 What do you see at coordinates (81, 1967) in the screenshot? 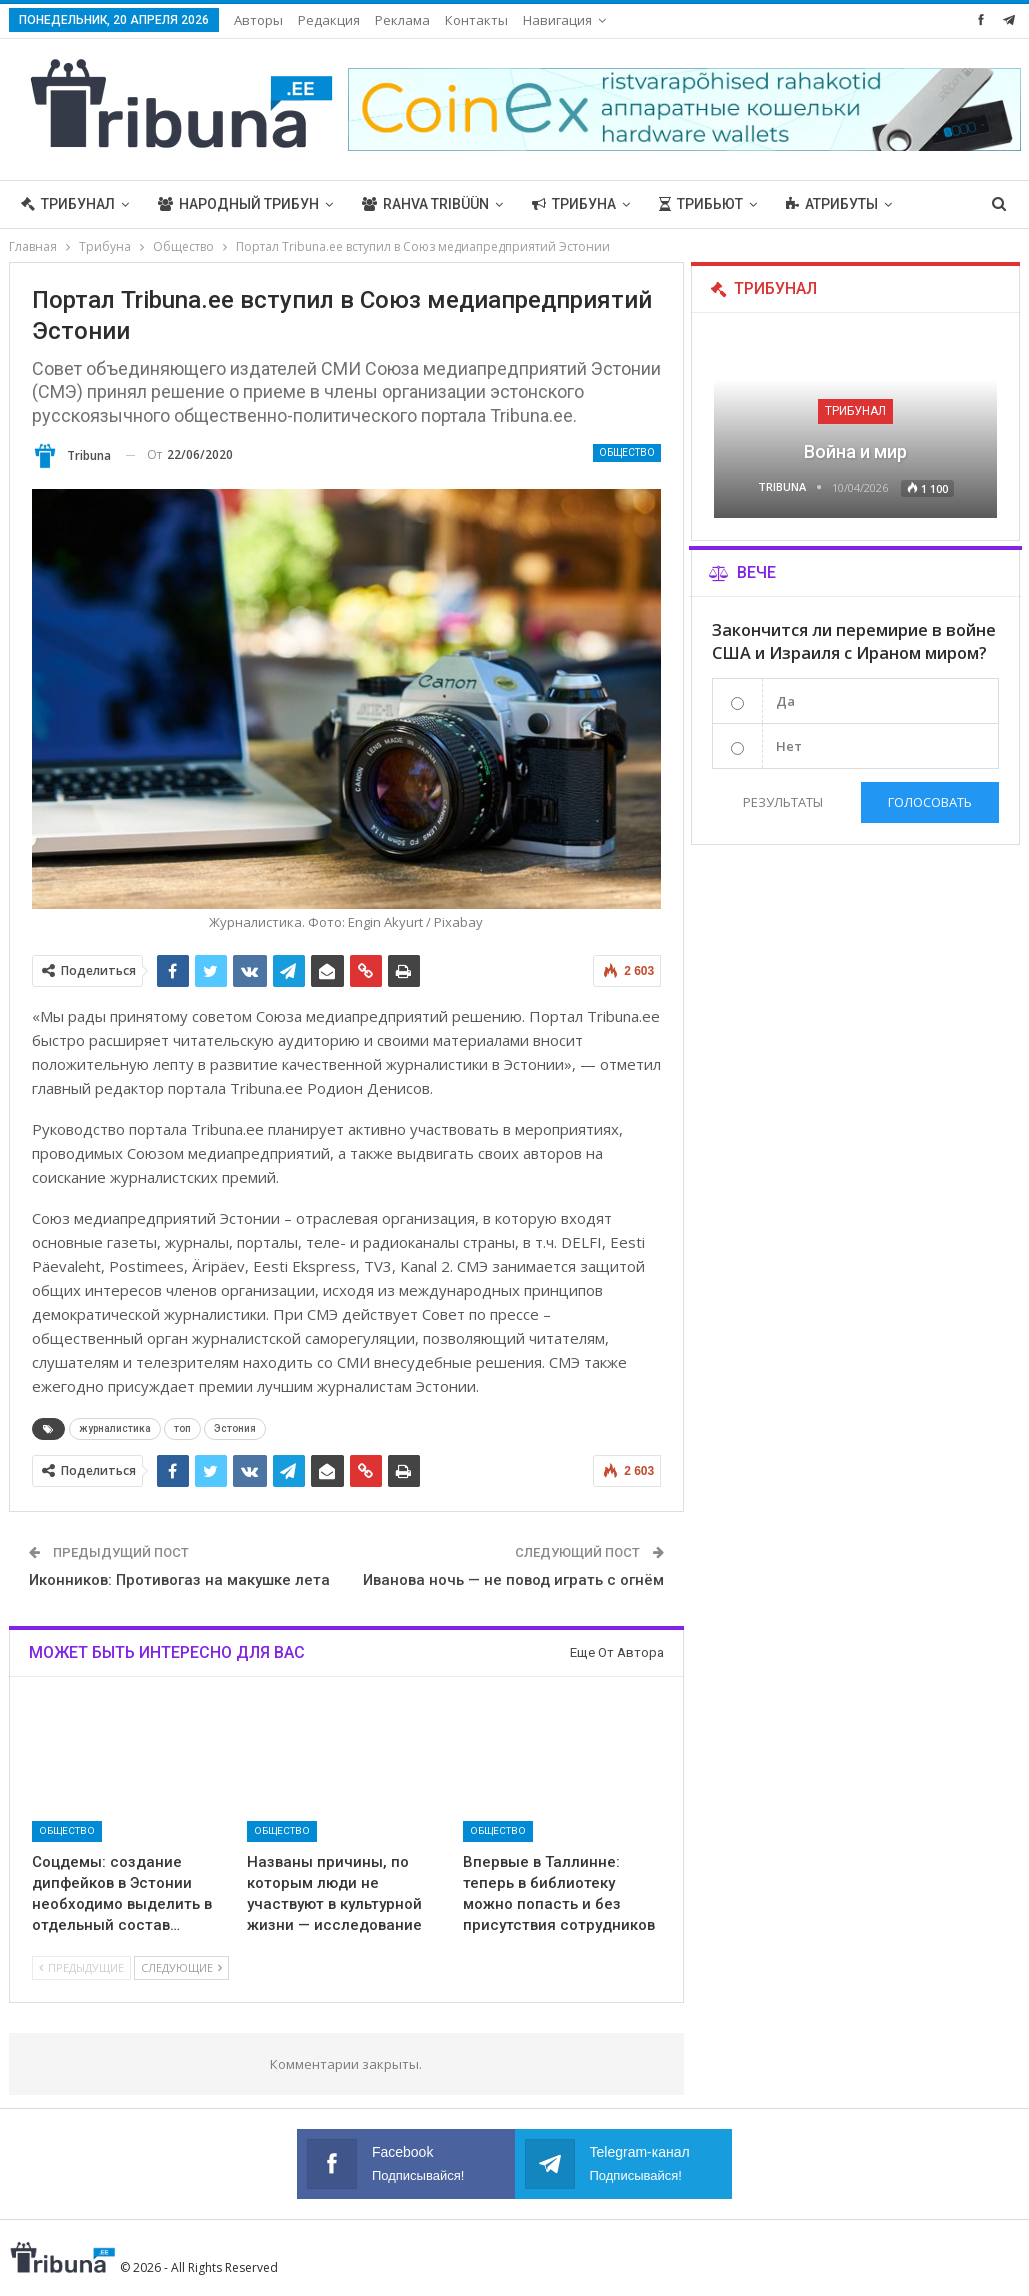
I see `Предыдущие` at bounding box center [81, 1967].